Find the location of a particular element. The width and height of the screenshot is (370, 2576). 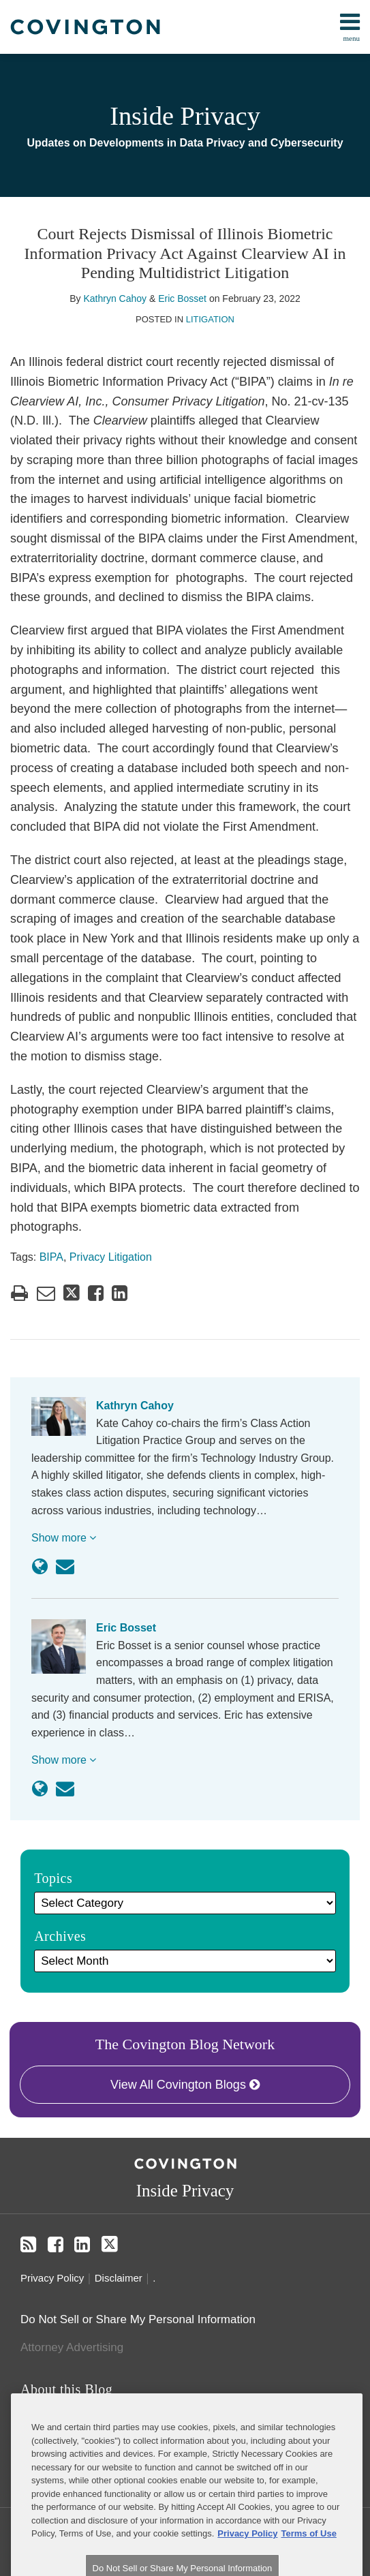

Eric Bosset is located at coordinates (182, 298).